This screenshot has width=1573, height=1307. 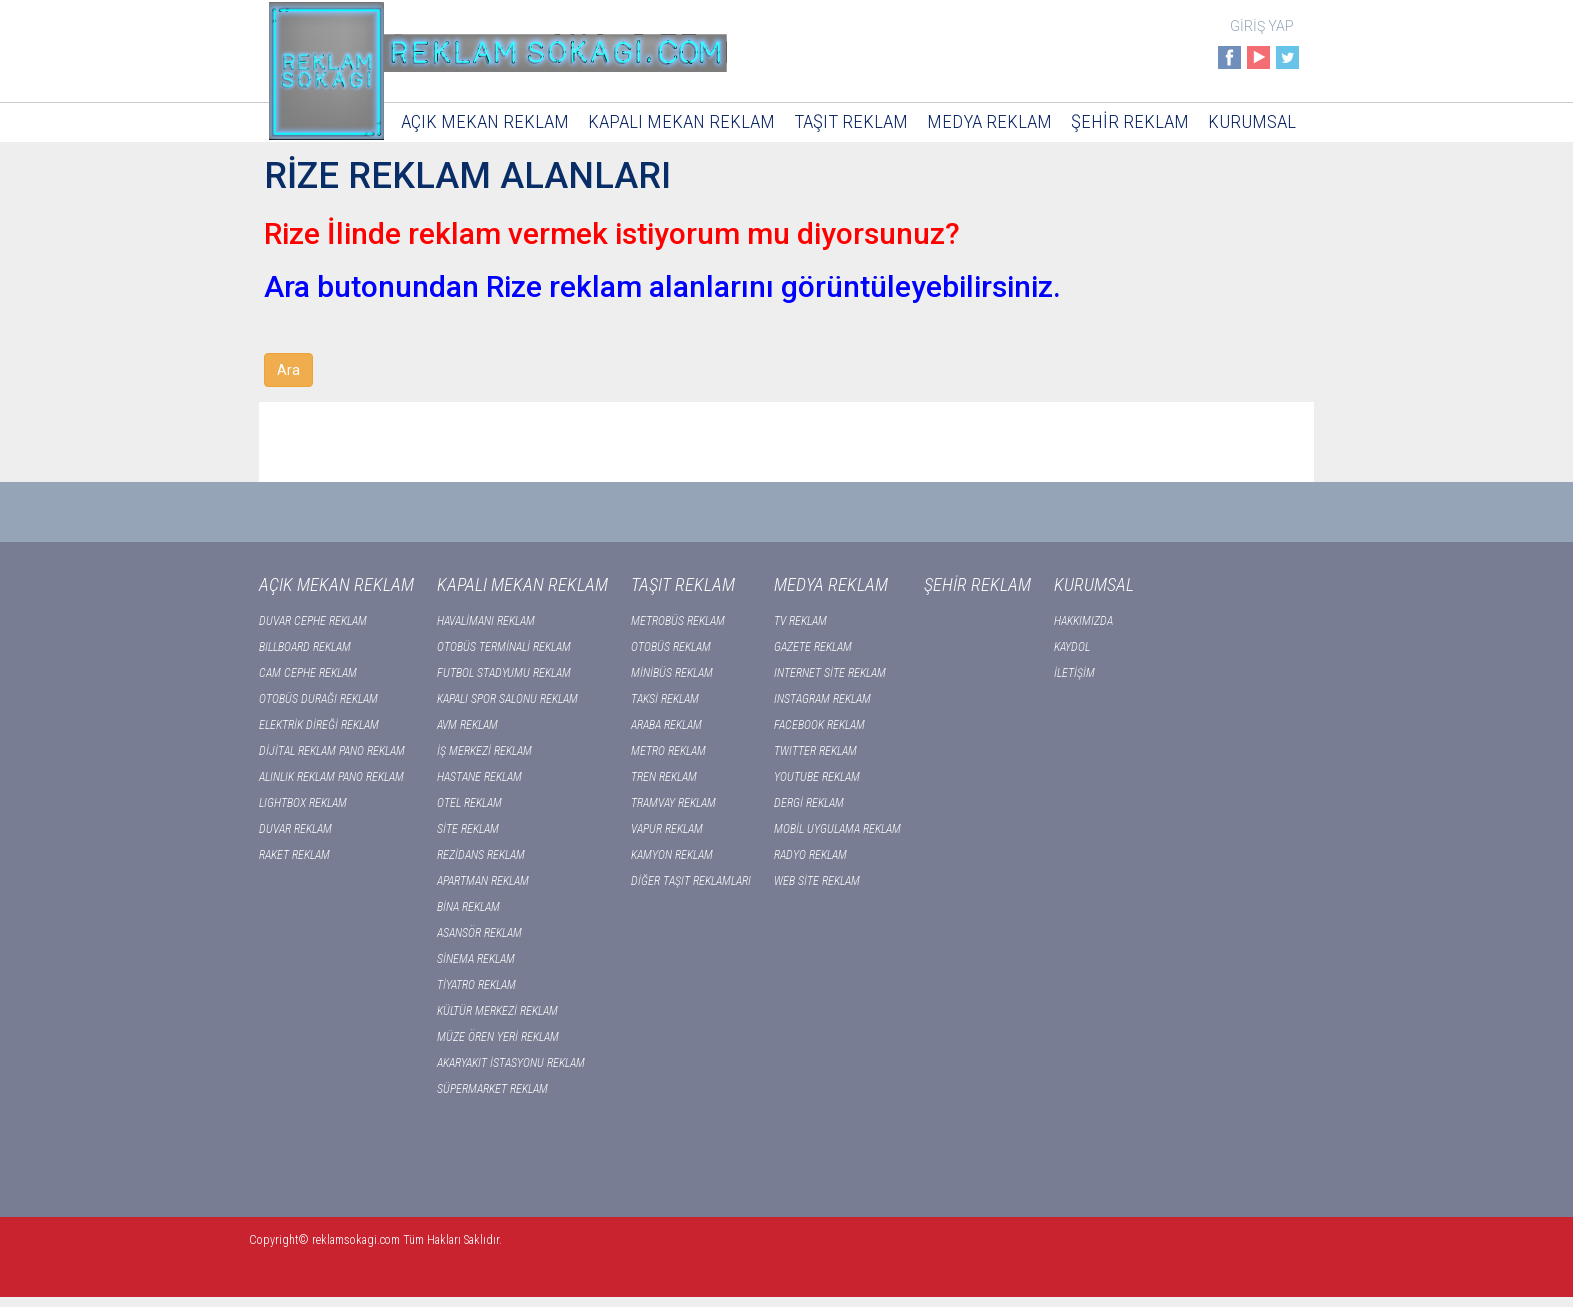 I want to click on KAPALI SPOR SALONU REKLAM, so click(x=507, y=699).